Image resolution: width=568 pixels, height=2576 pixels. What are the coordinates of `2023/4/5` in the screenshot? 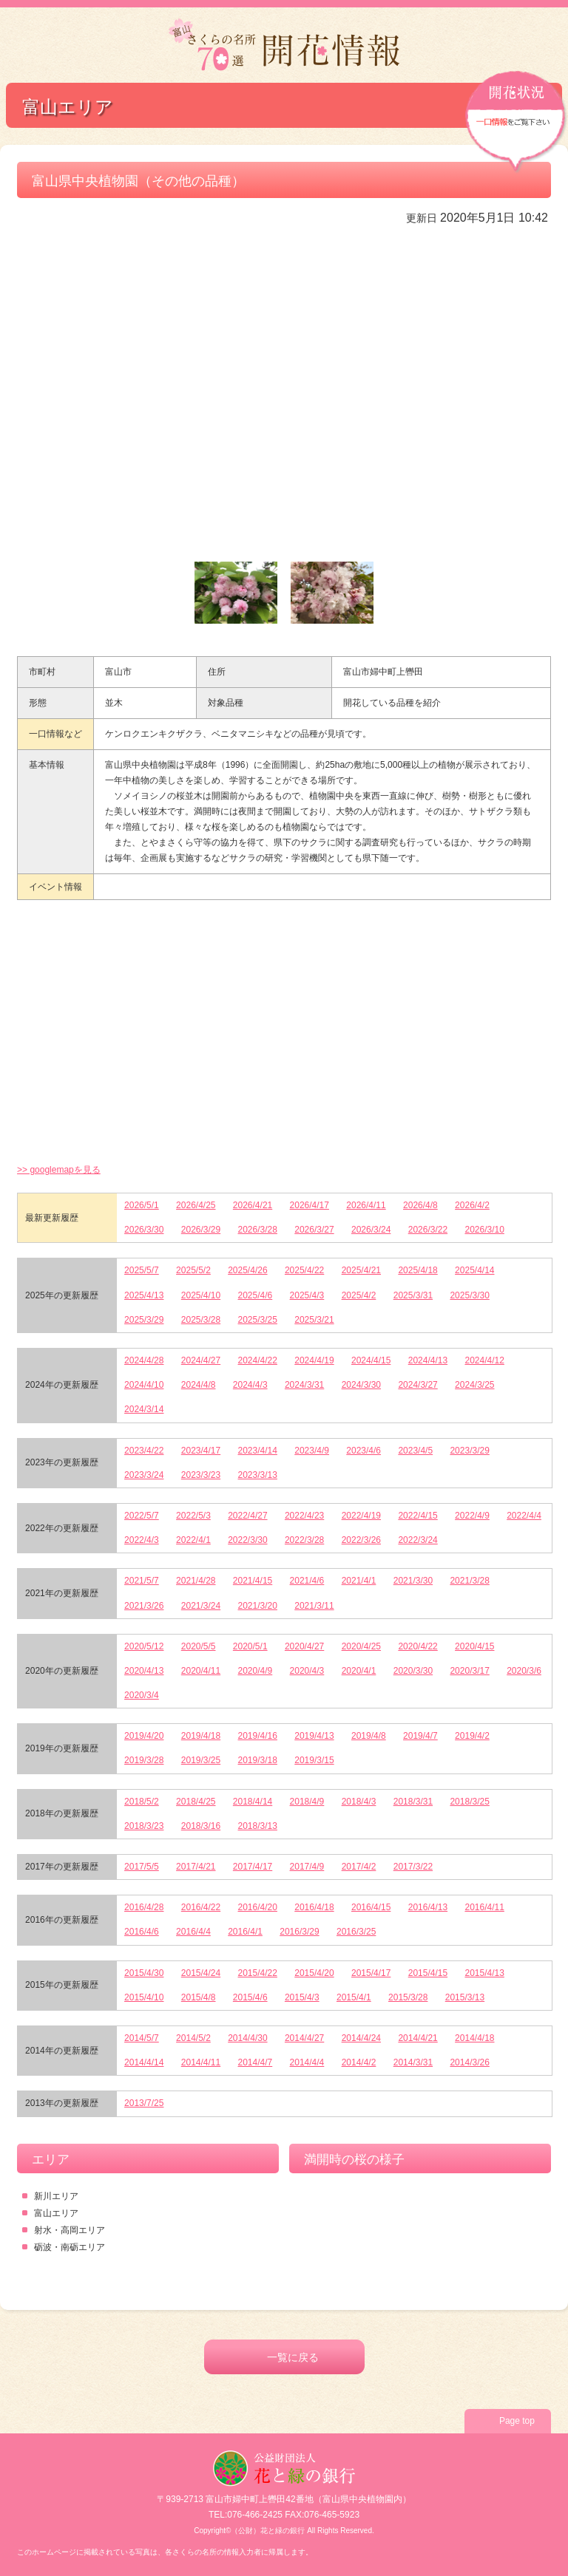 It's located at (415, 1450).